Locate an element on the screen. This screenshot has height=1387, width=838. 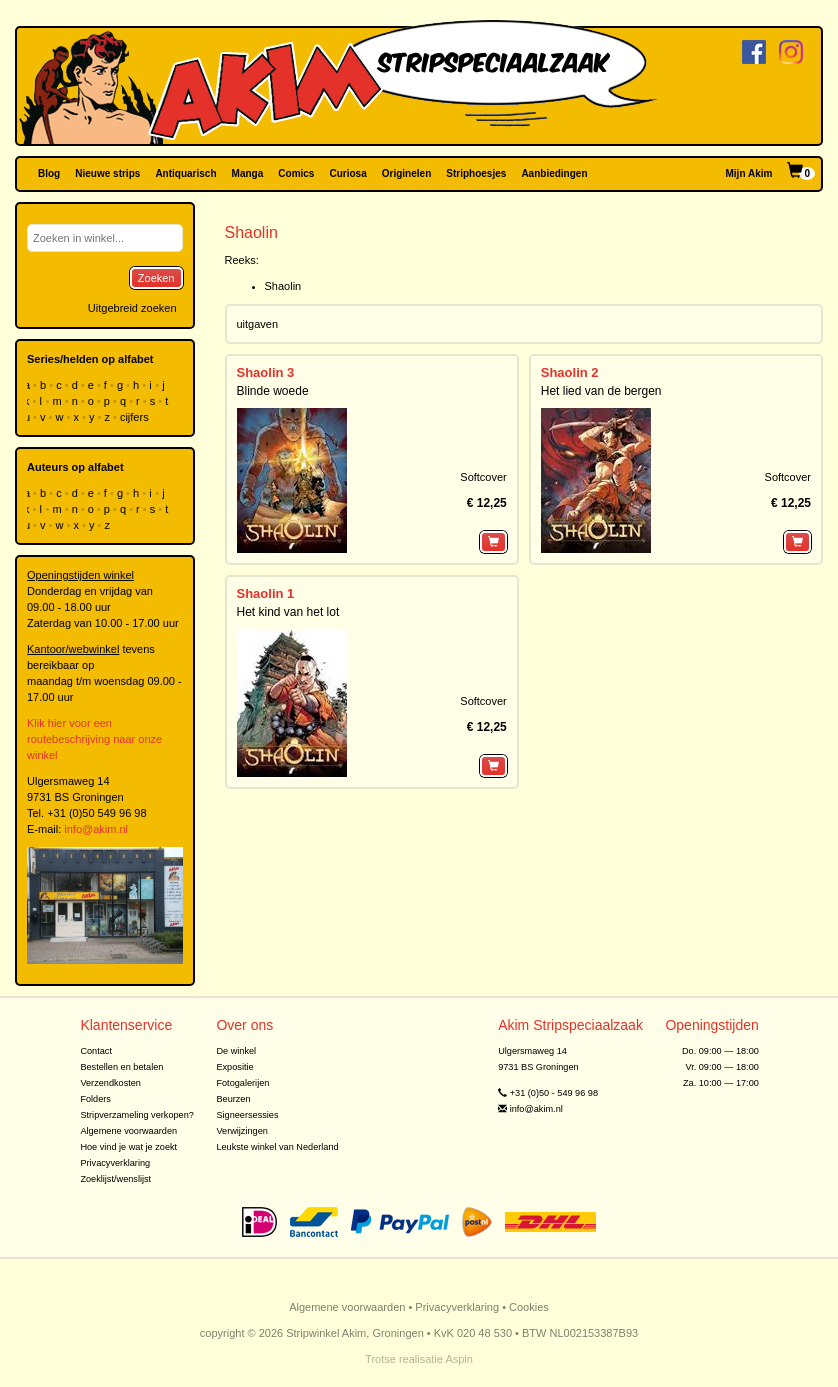
Shaolin is located at coordinates (283, 286).